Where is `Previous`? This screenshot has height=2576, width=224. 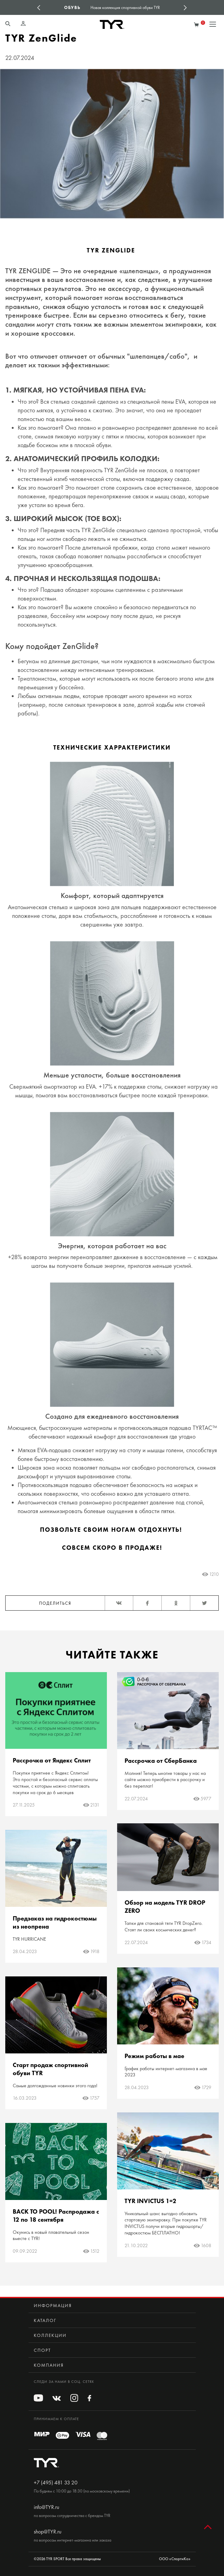 Previous is located at coordinates (38, 7).